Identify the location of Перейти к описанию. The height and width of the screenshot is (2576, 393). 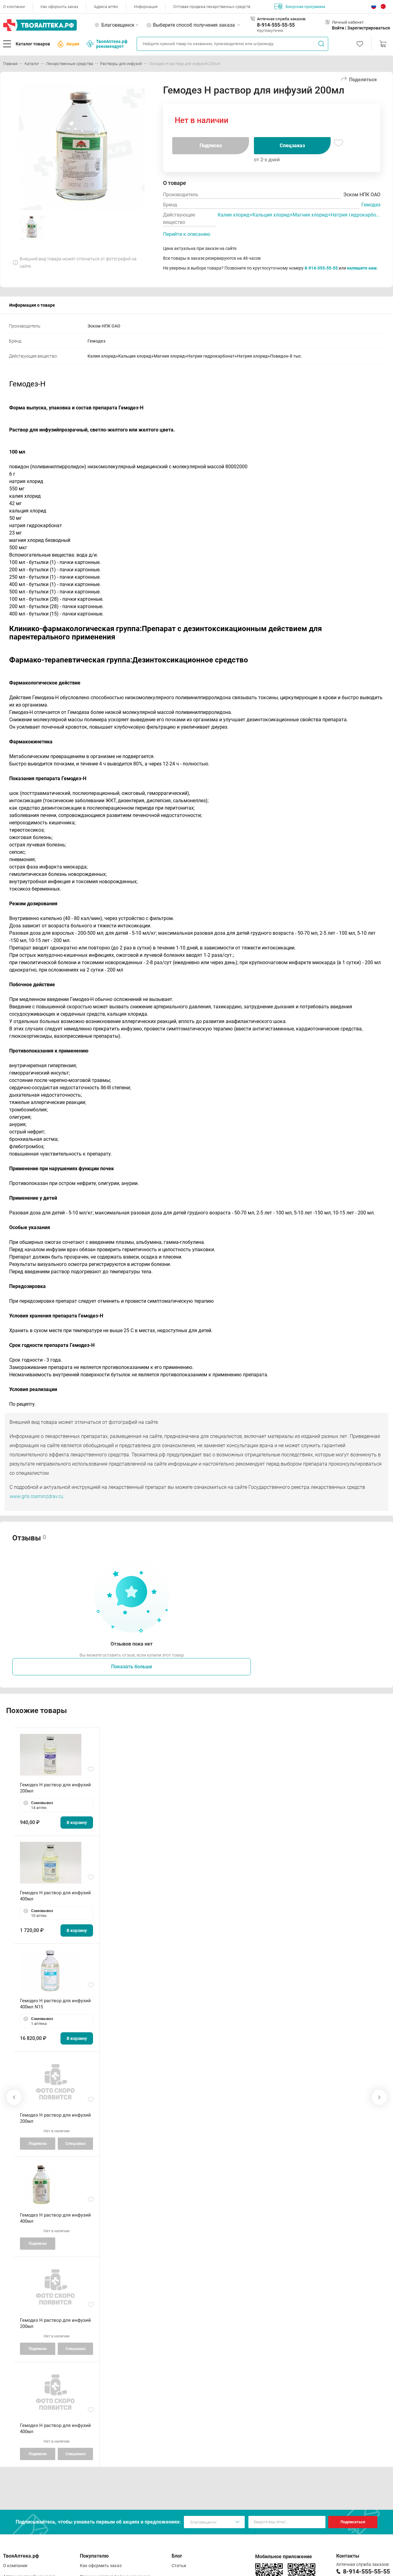
(186, 234).